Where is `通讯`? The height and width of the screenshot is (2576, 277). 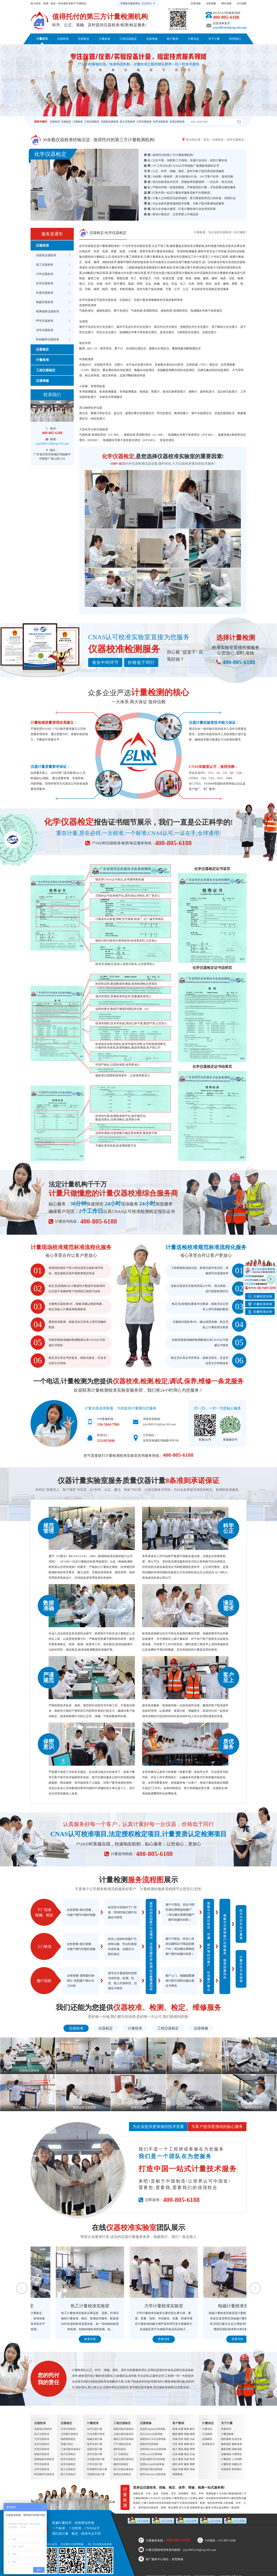 通讯 is located at coordinates (180, 2449).